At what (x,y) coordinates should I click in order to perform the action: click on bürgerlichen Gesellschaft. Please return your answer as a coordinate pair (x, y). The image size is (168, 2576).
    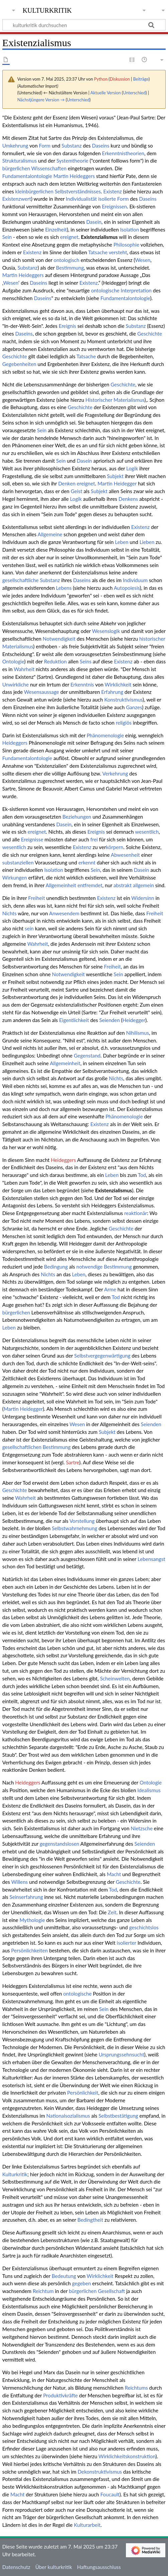
    Looking at the image, I should click on (97, 2291).